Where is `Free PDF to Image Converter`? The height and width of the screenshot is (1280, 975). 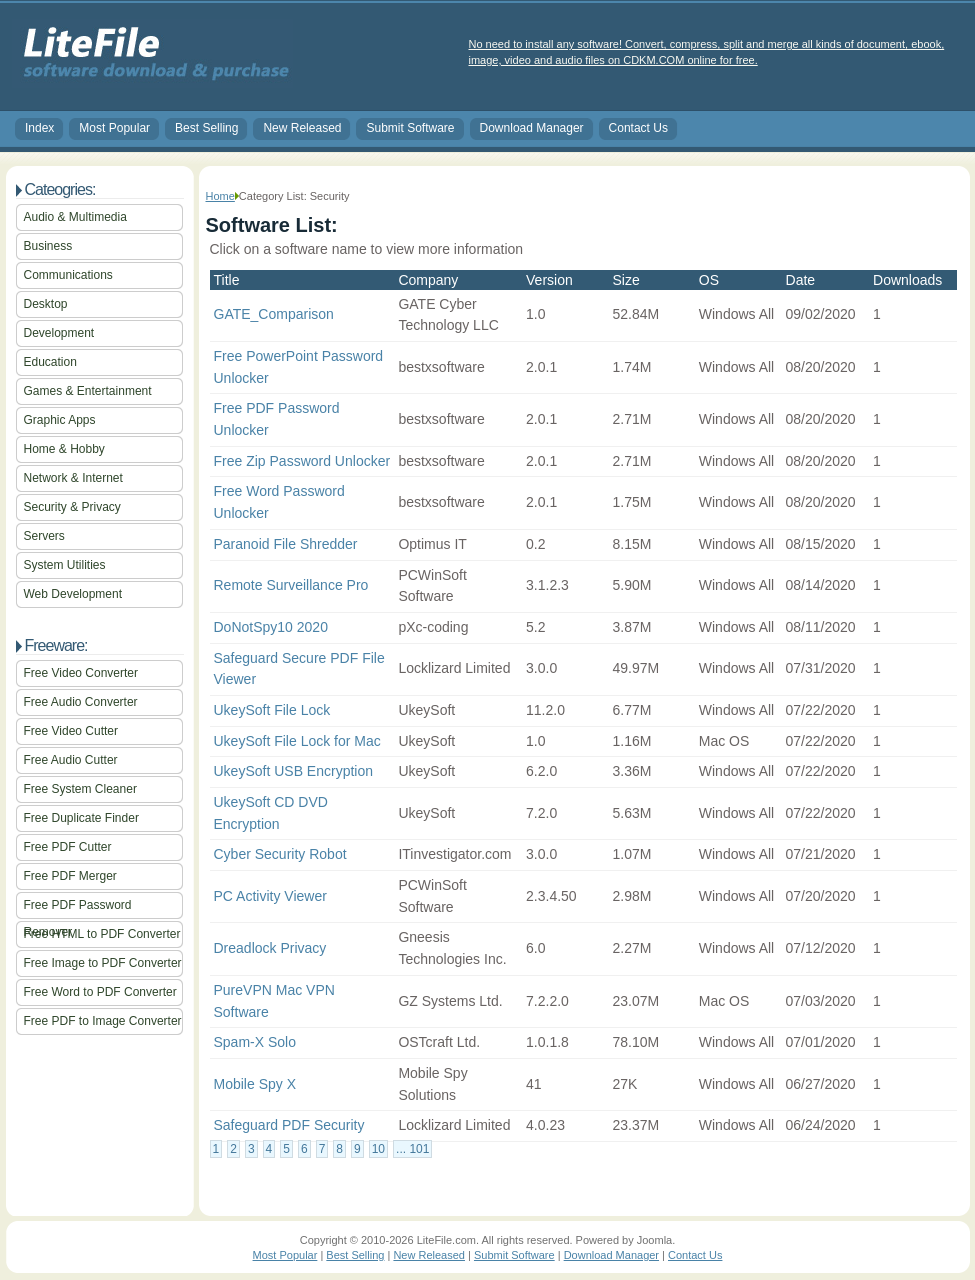 Free PDF to Image Converter is located at coordinates (103, 1021).